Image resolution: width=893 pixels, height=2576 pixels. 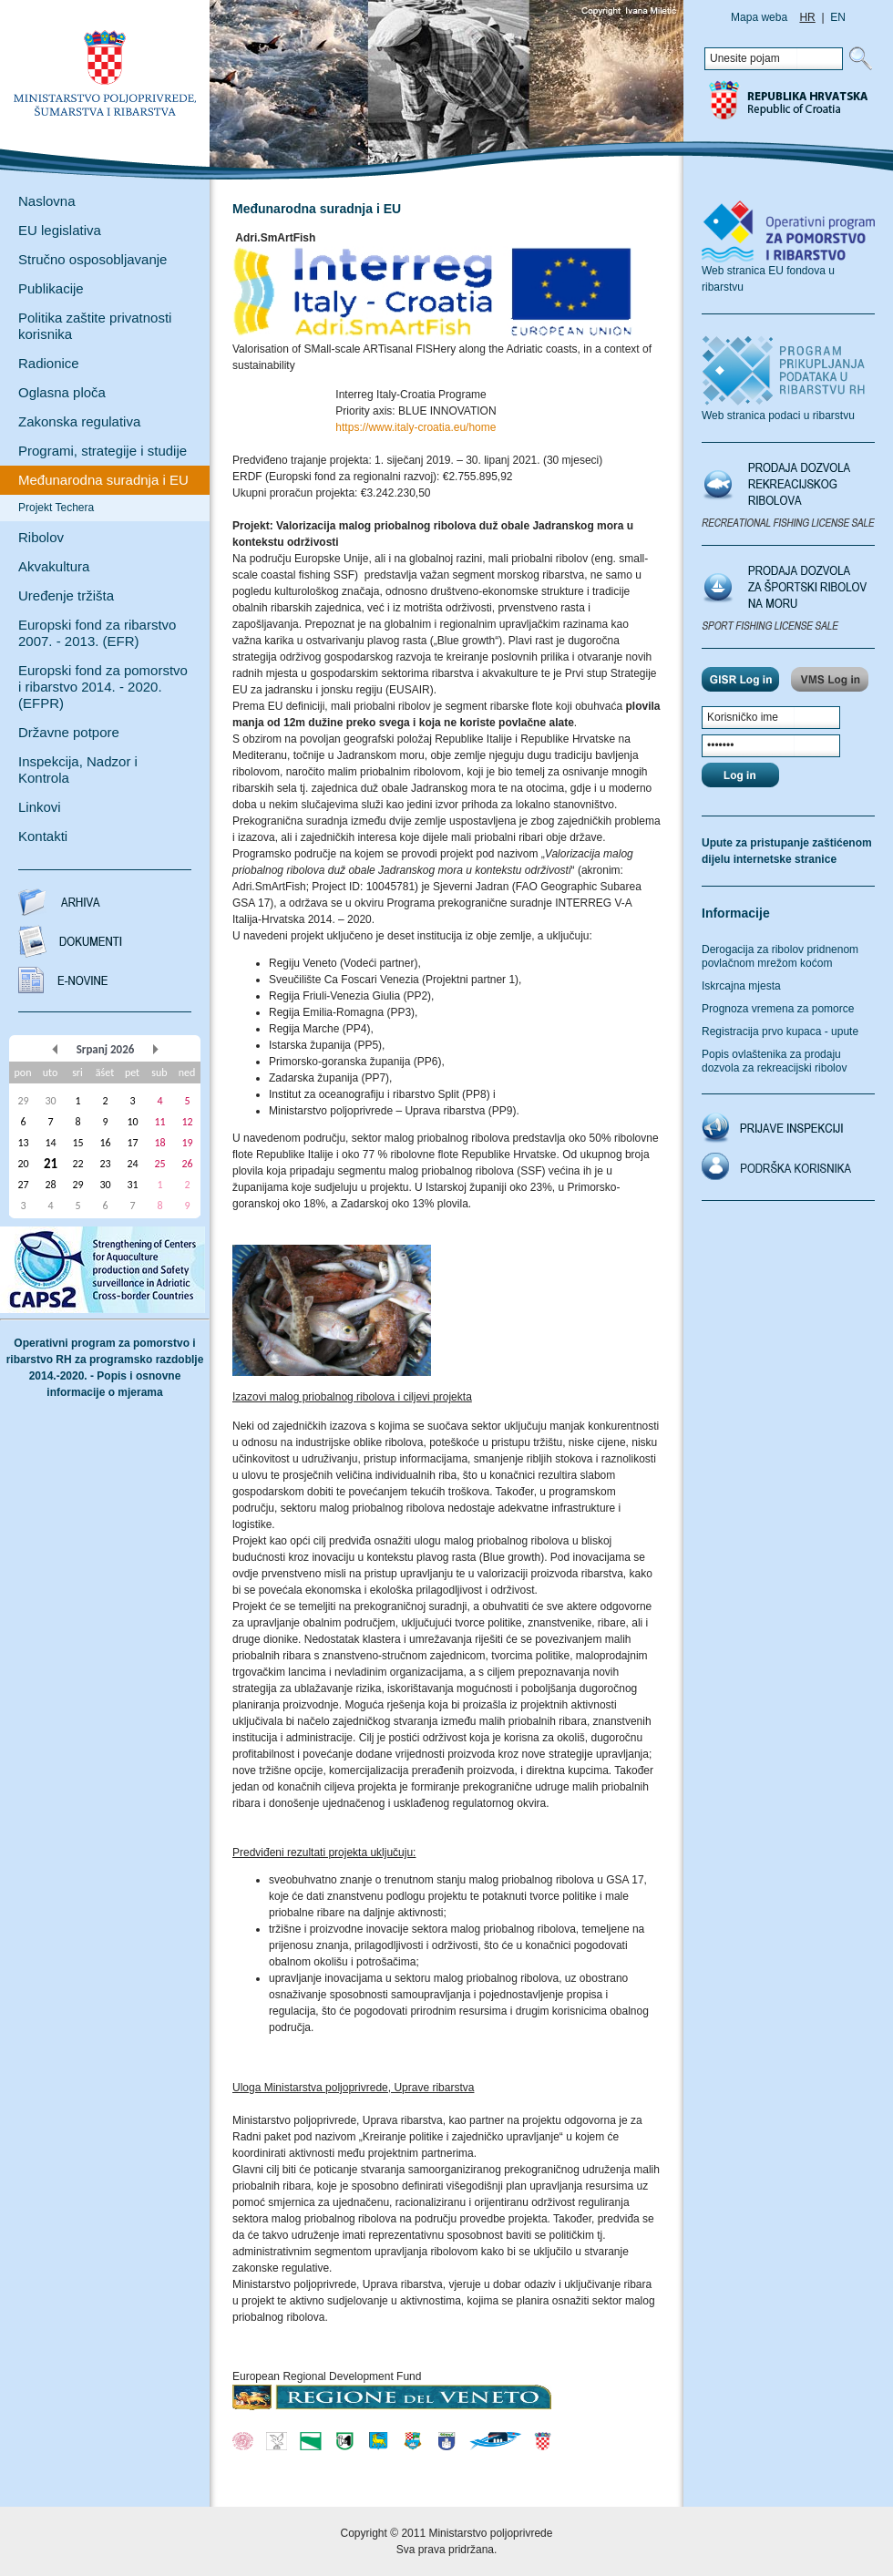 What do you see at coordinates (103, 479) in the screenshot?
I see `Međunarodna suradnja i EU` at bounding box center [103, 479].